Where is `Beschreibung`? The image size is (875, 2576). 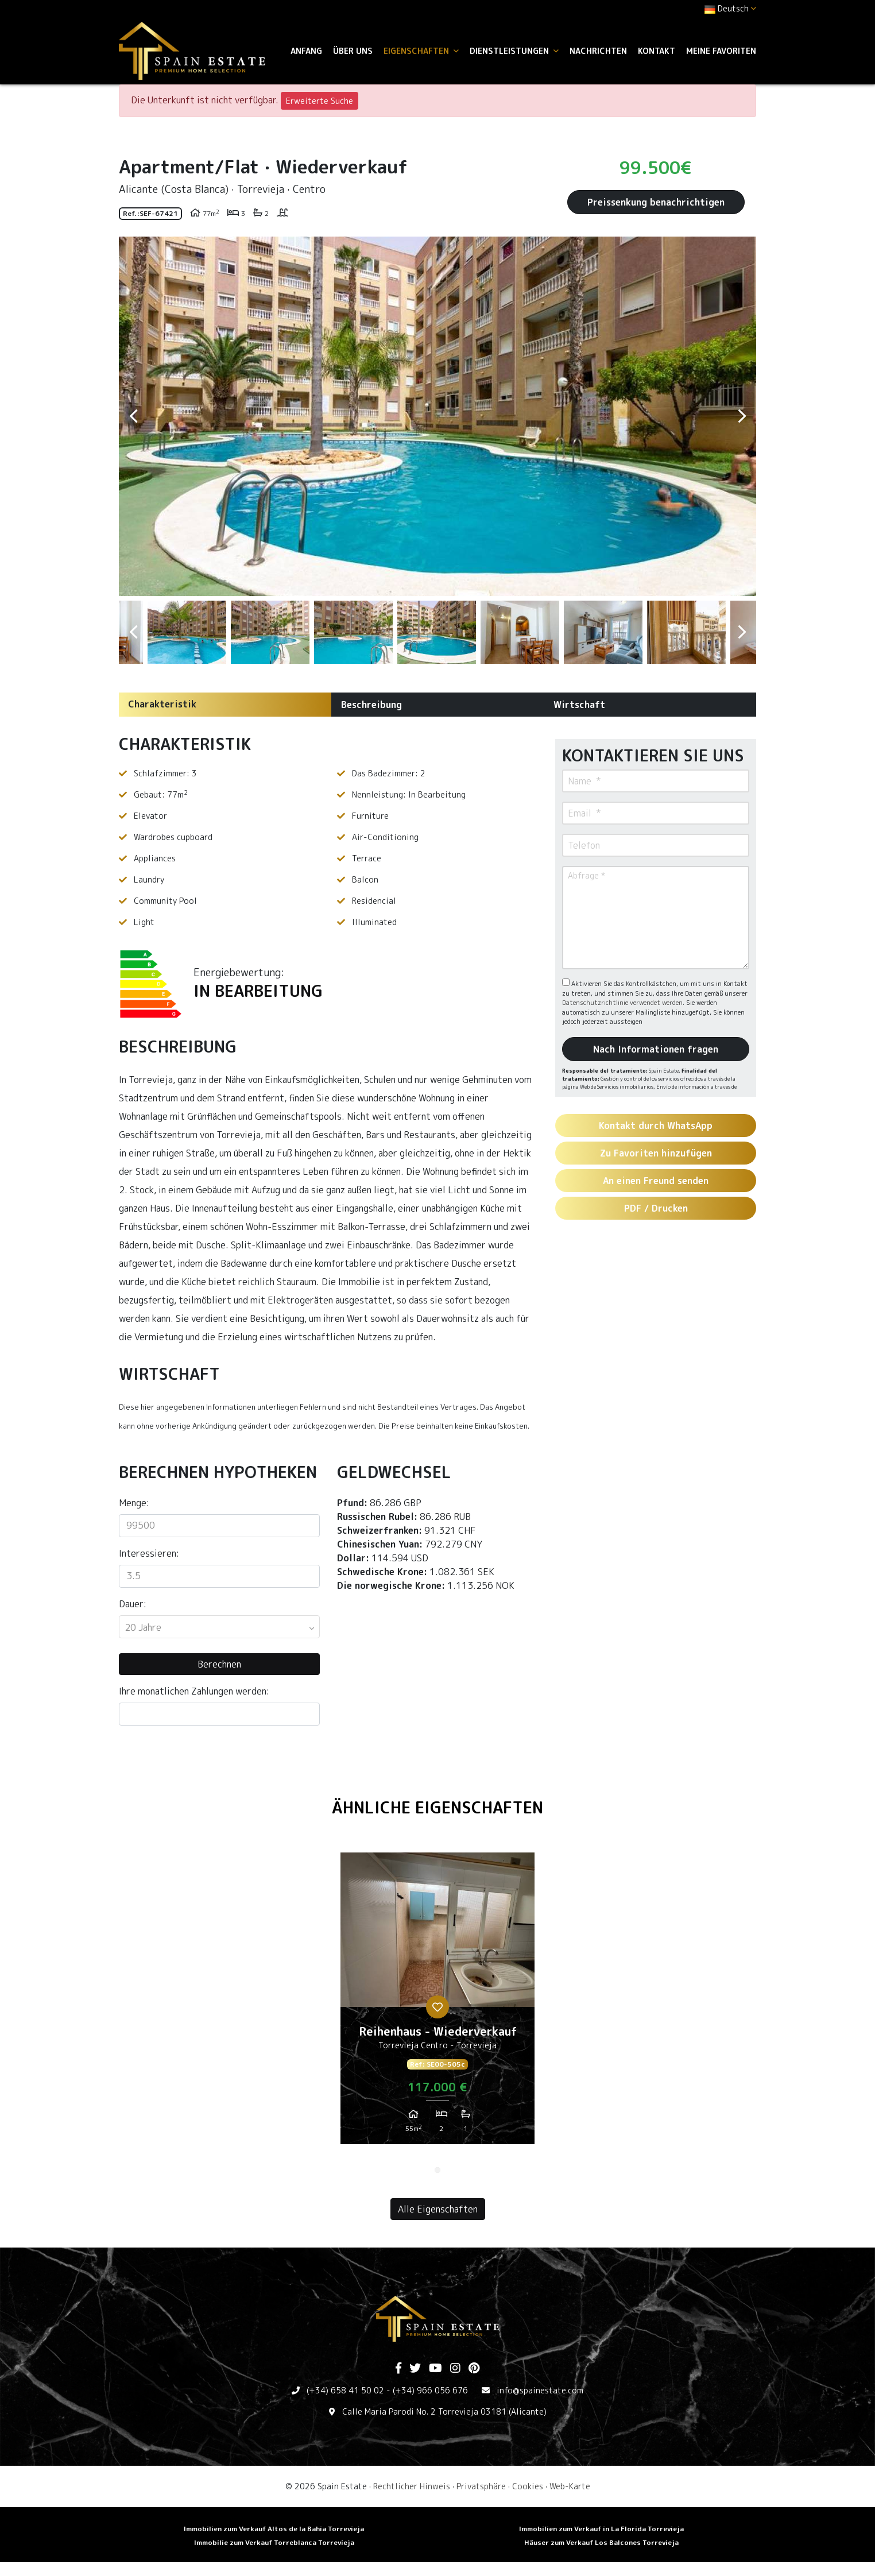
Beschreibung is located at coordinates (371, 704).